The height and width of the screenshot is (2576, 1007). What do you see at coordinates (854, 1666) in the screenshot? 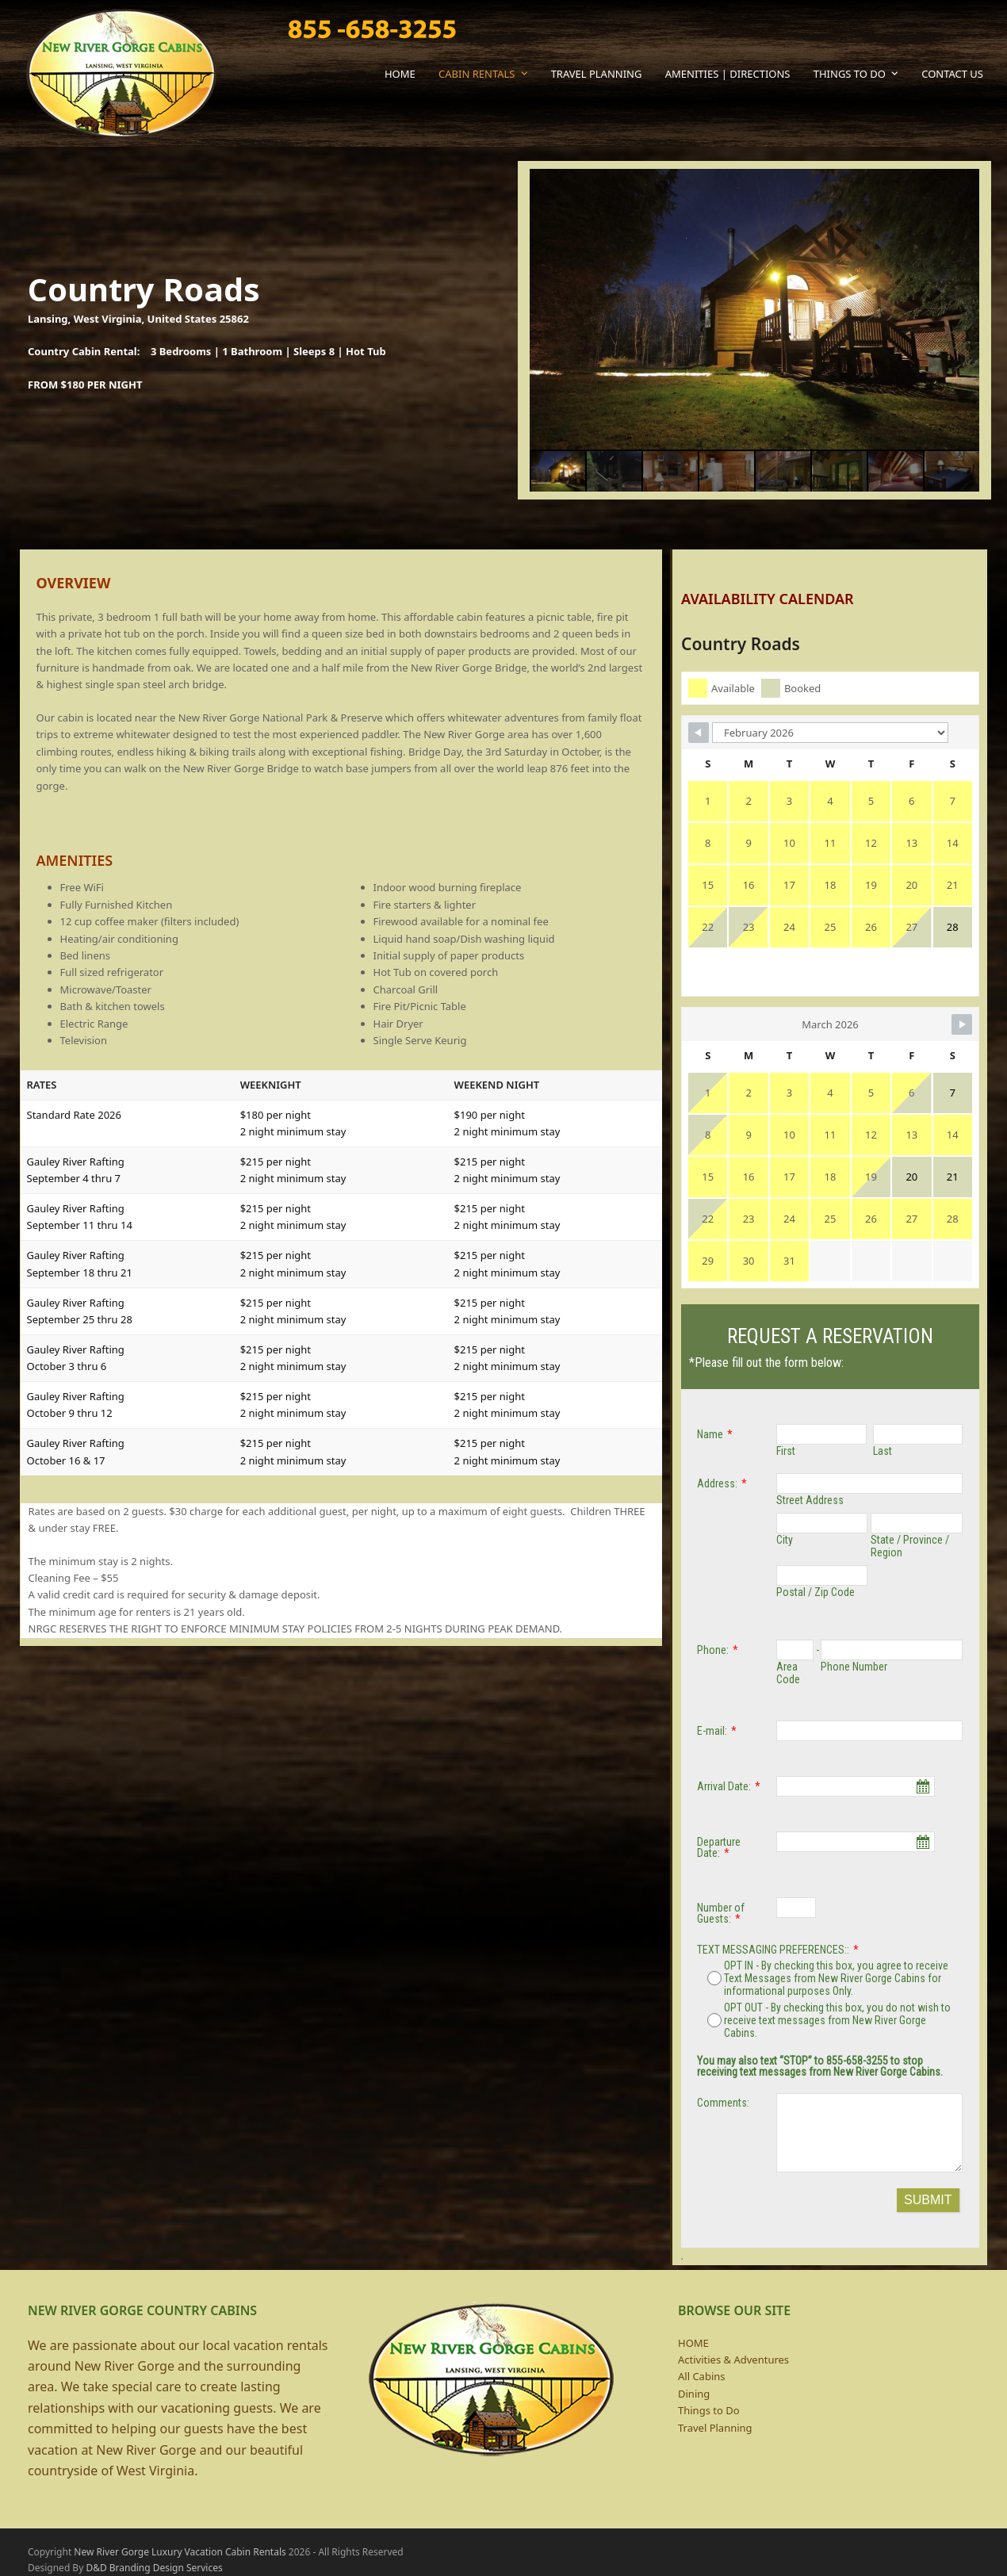
I see `Phone Number` at bounding box center [854, 1666].